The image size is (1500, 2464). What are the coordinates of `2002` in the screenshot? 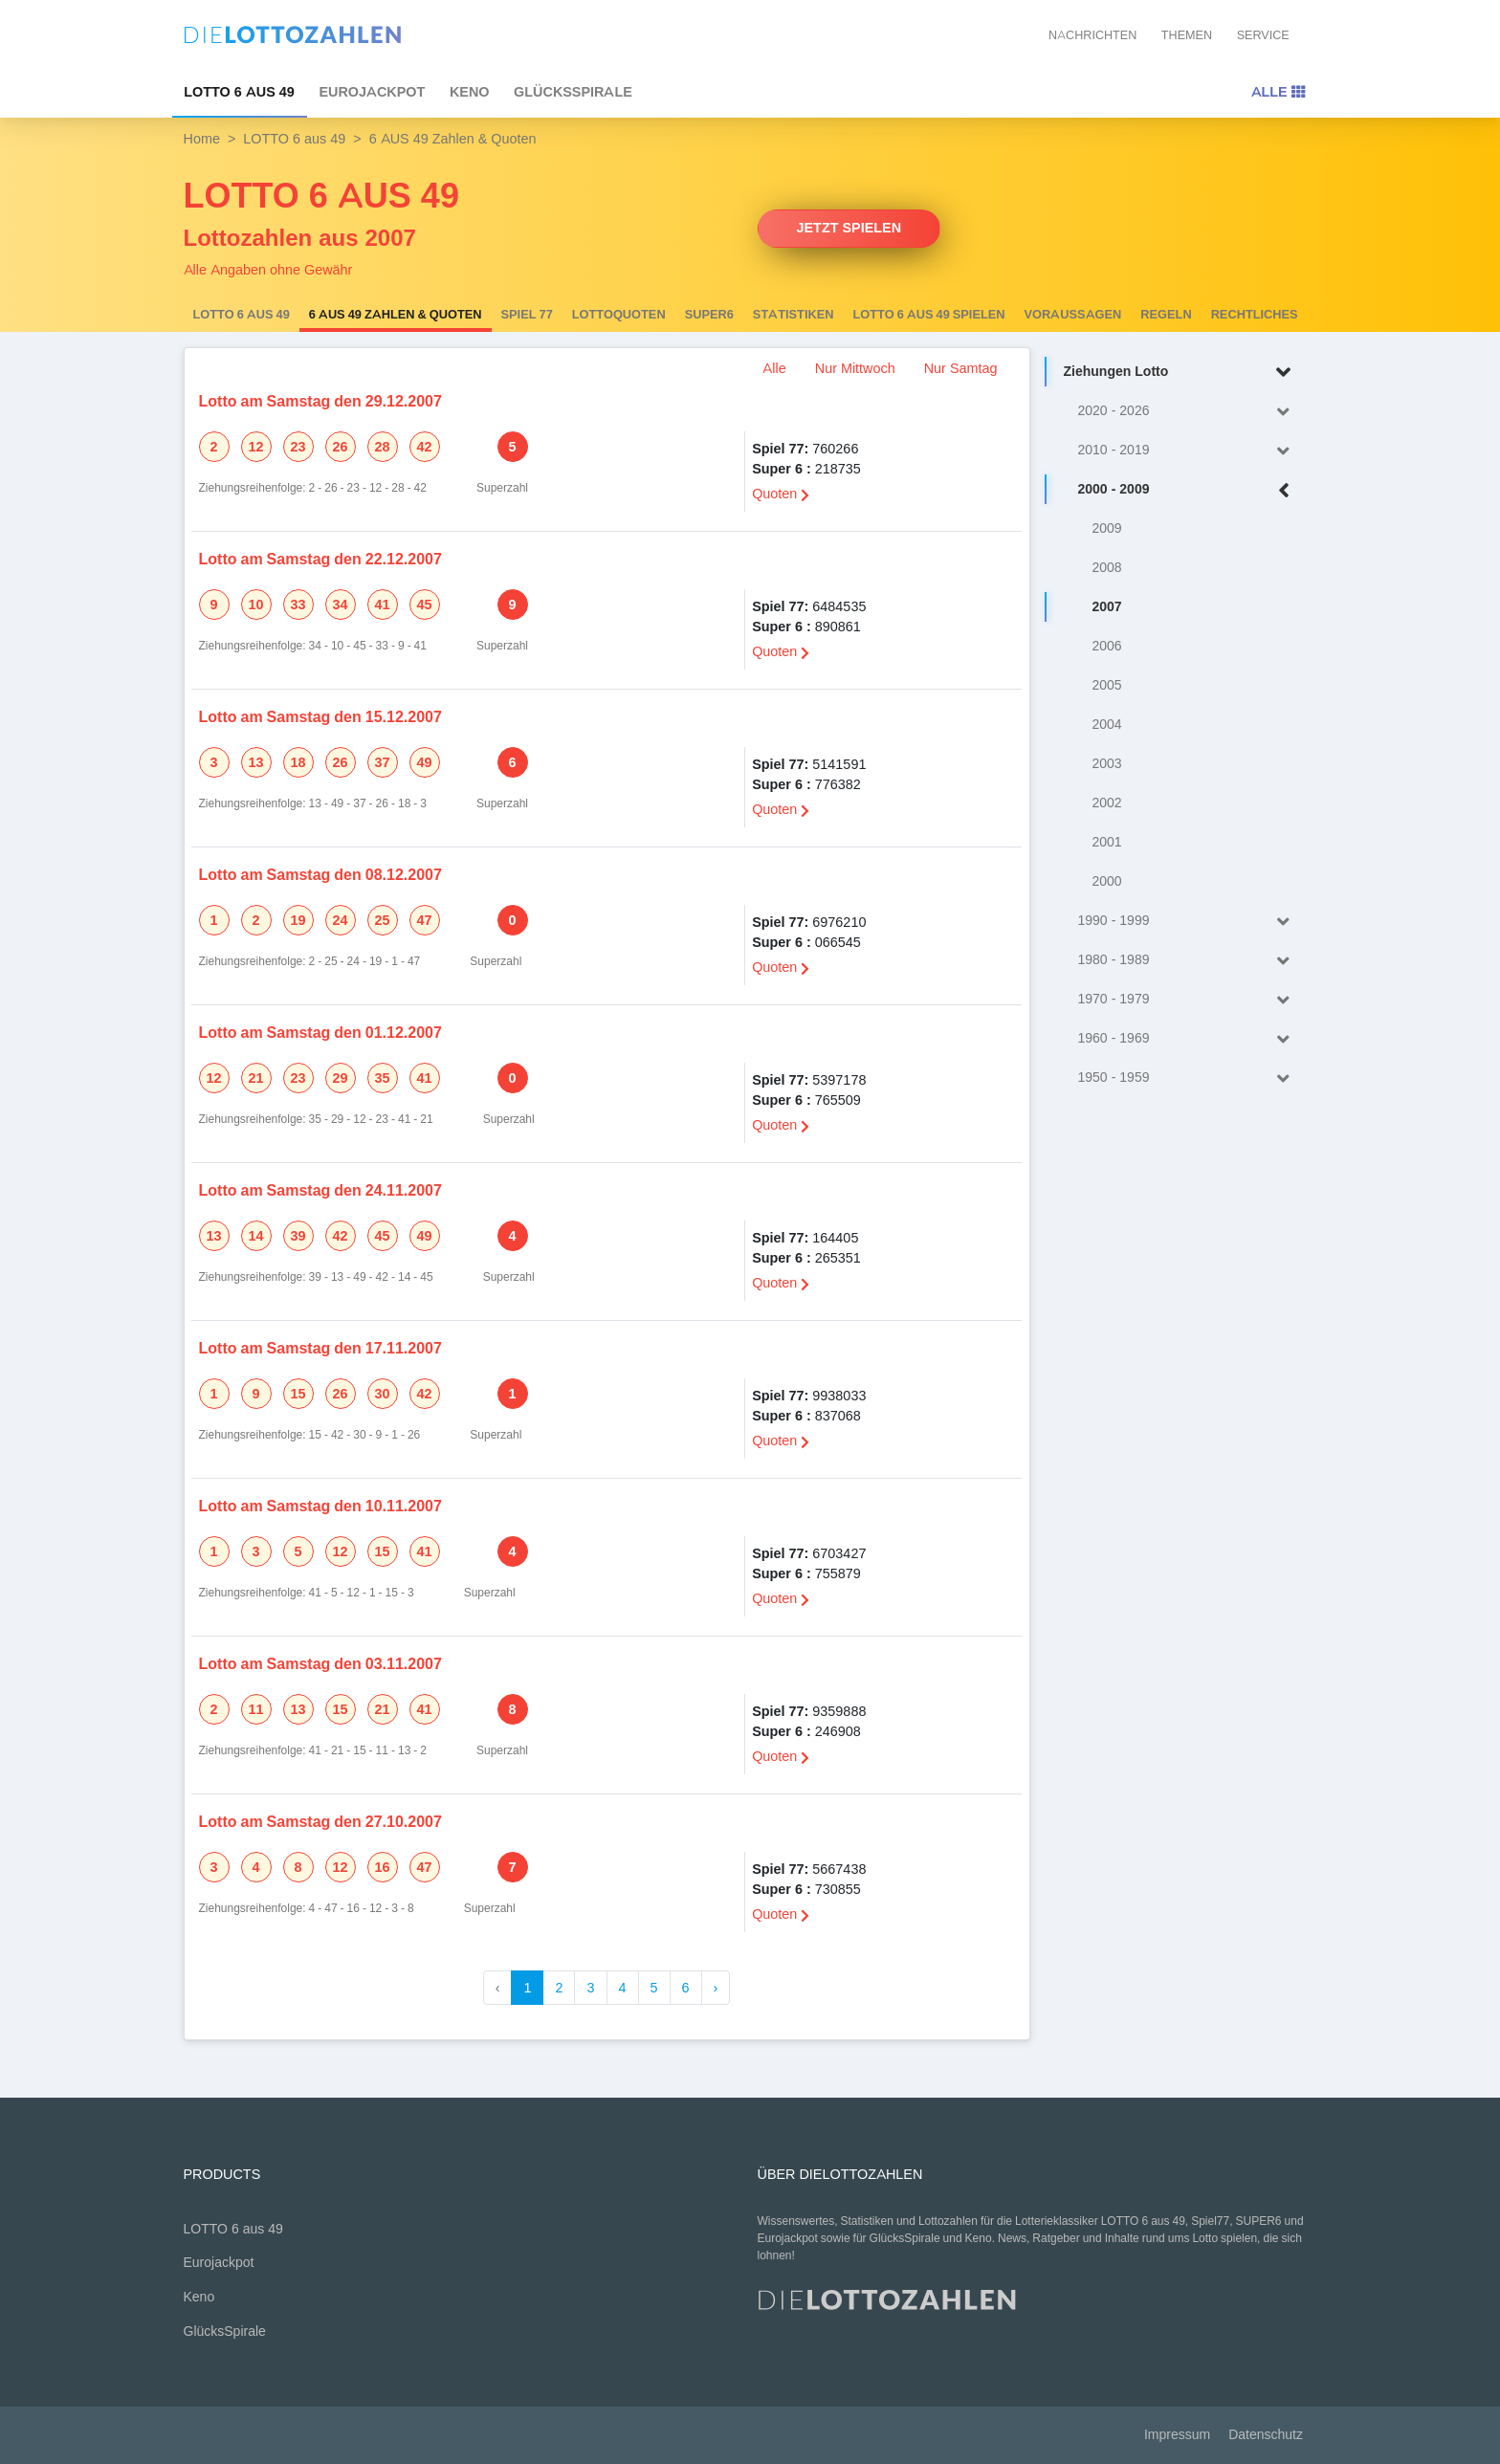 It's located at (1107, 803).